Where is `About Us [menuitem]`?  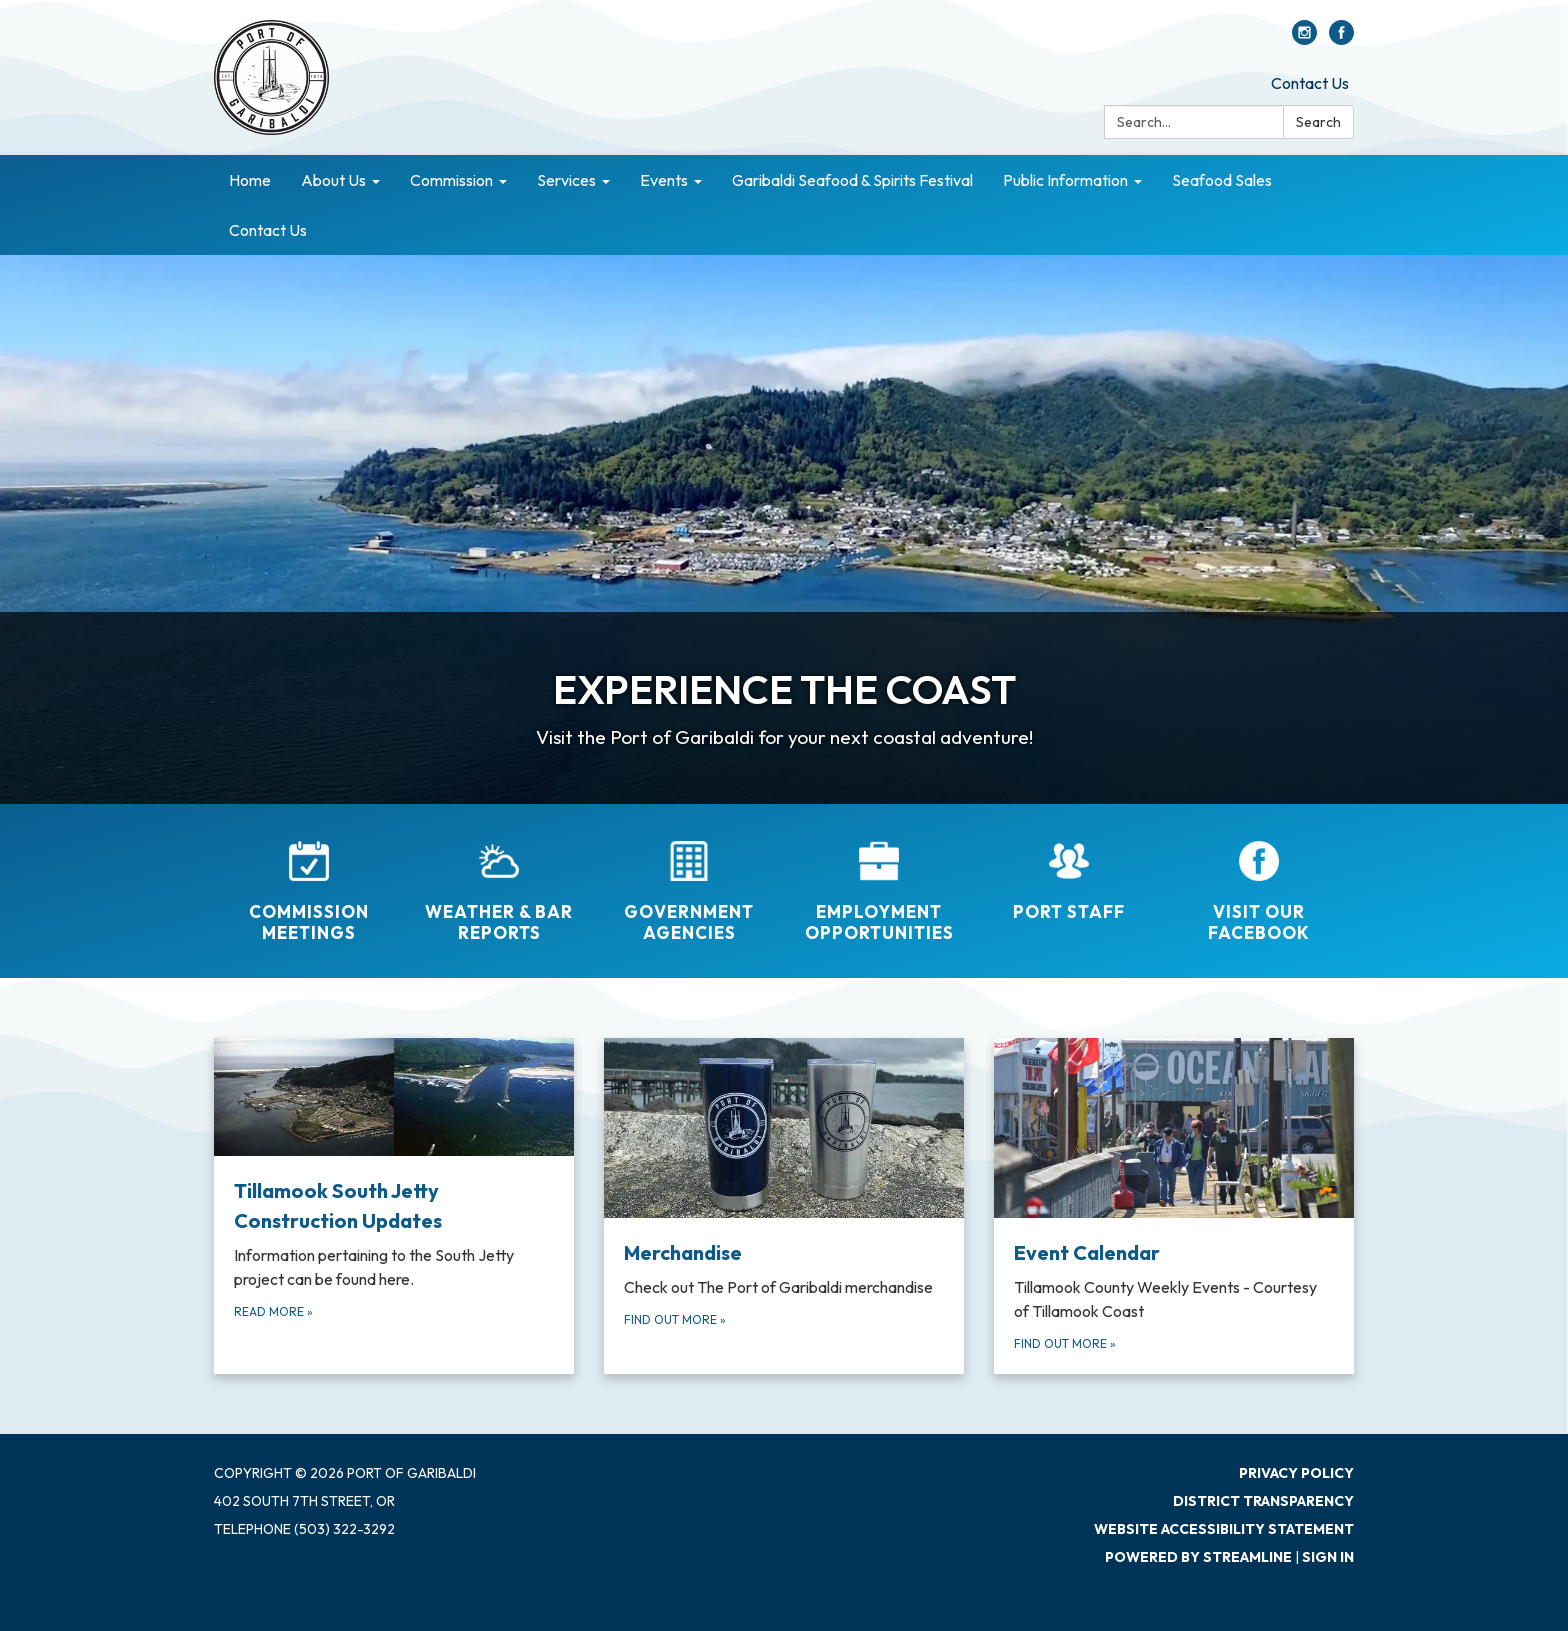
About Us [menuitem] is located at coordinates (333, 180).